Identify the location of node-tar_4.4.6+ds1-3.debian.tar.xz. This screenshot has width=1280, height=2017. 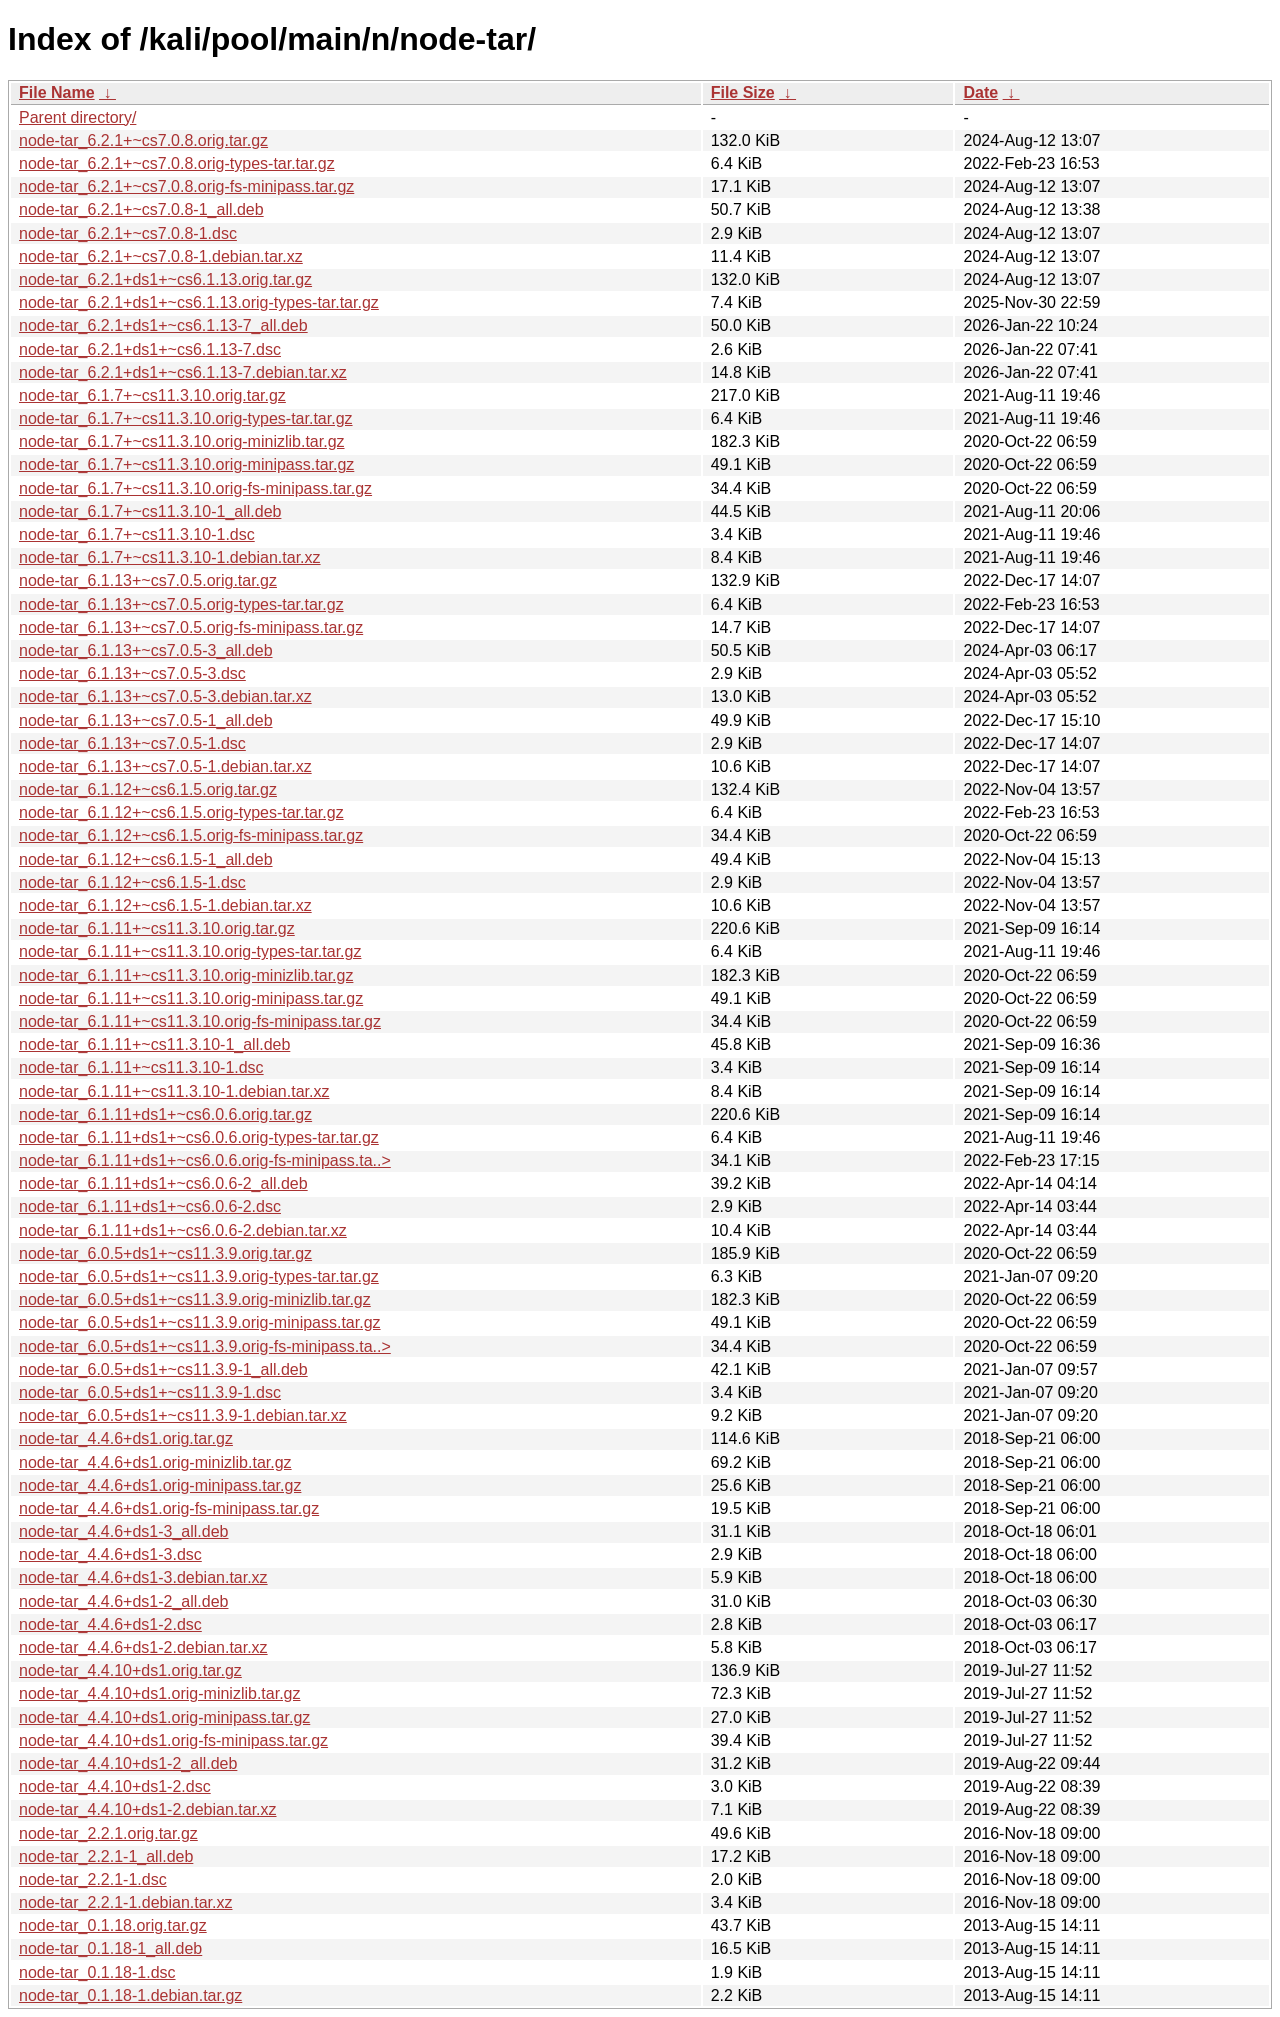
(143, 1577).